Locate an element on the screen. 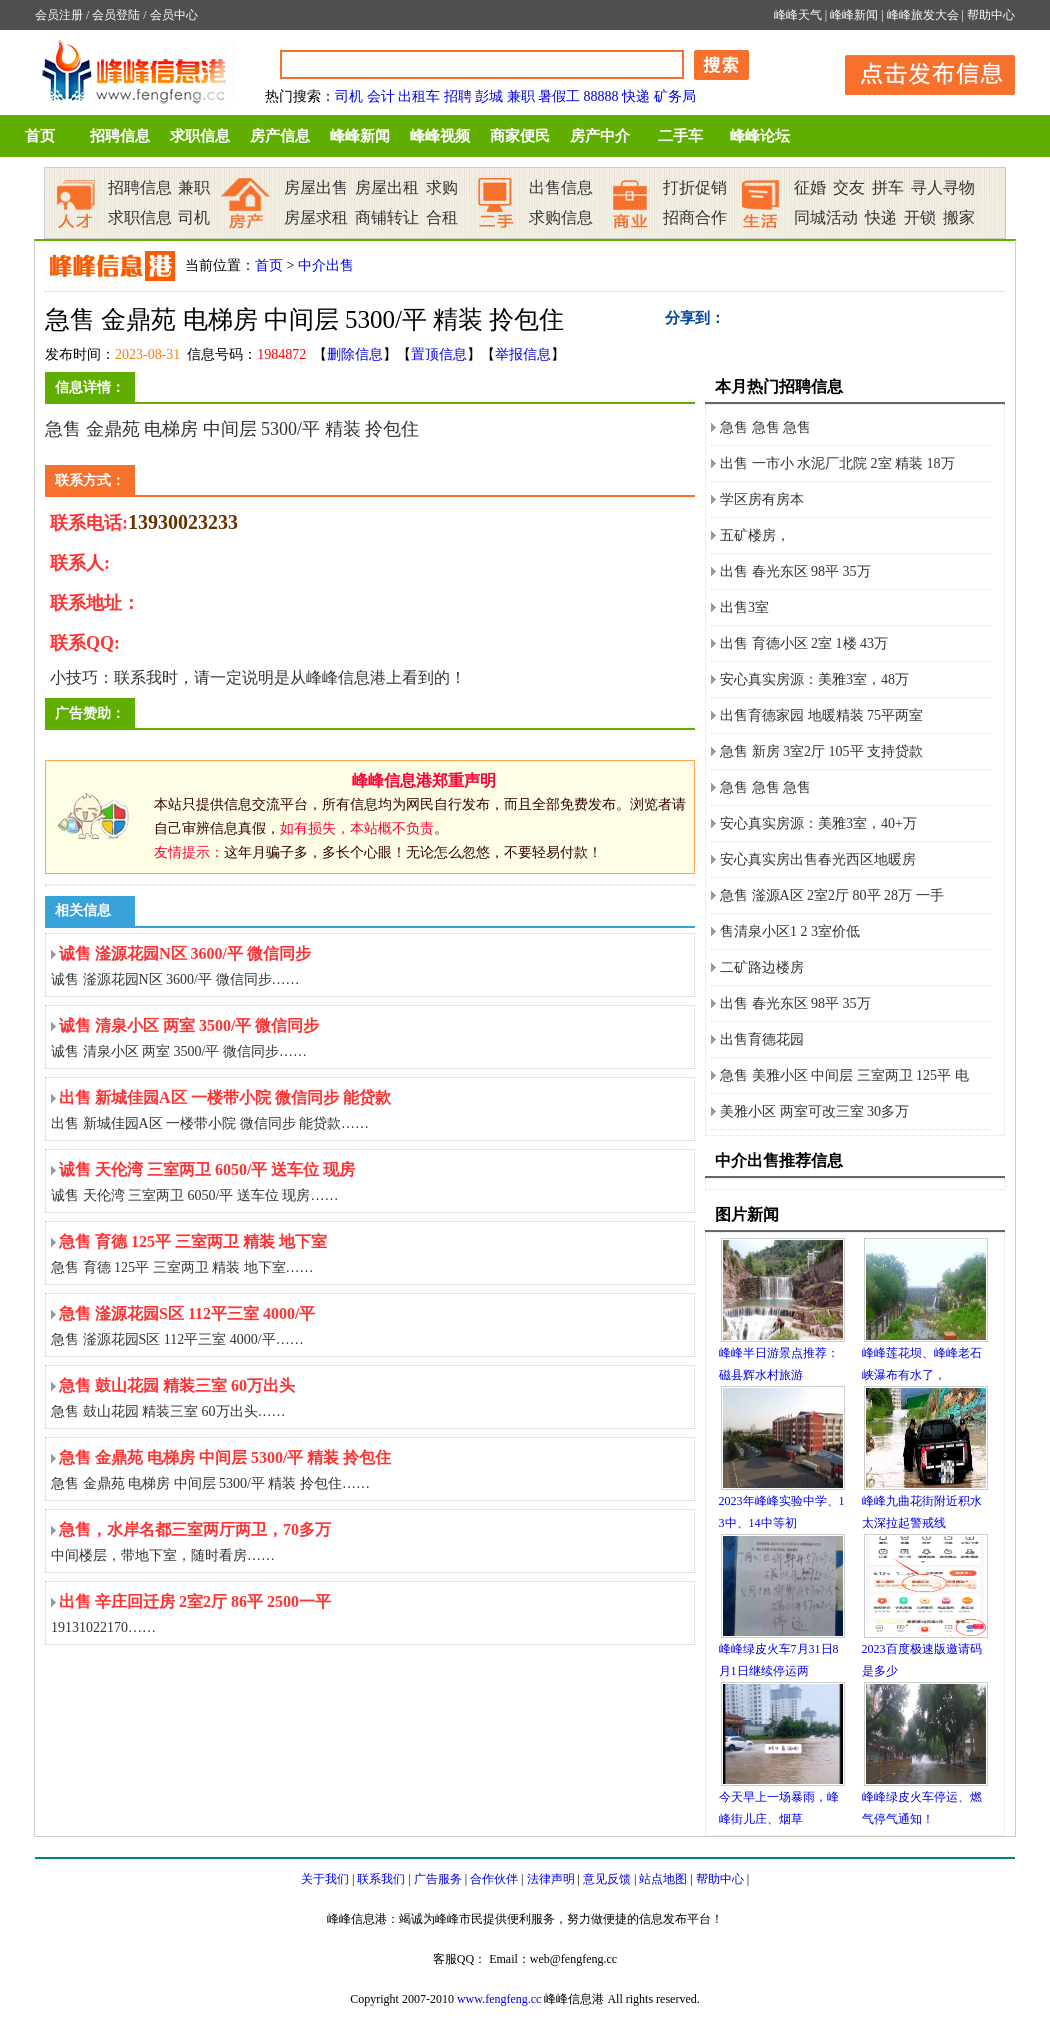  五矿楼房， is located at coordinates (755, 535).